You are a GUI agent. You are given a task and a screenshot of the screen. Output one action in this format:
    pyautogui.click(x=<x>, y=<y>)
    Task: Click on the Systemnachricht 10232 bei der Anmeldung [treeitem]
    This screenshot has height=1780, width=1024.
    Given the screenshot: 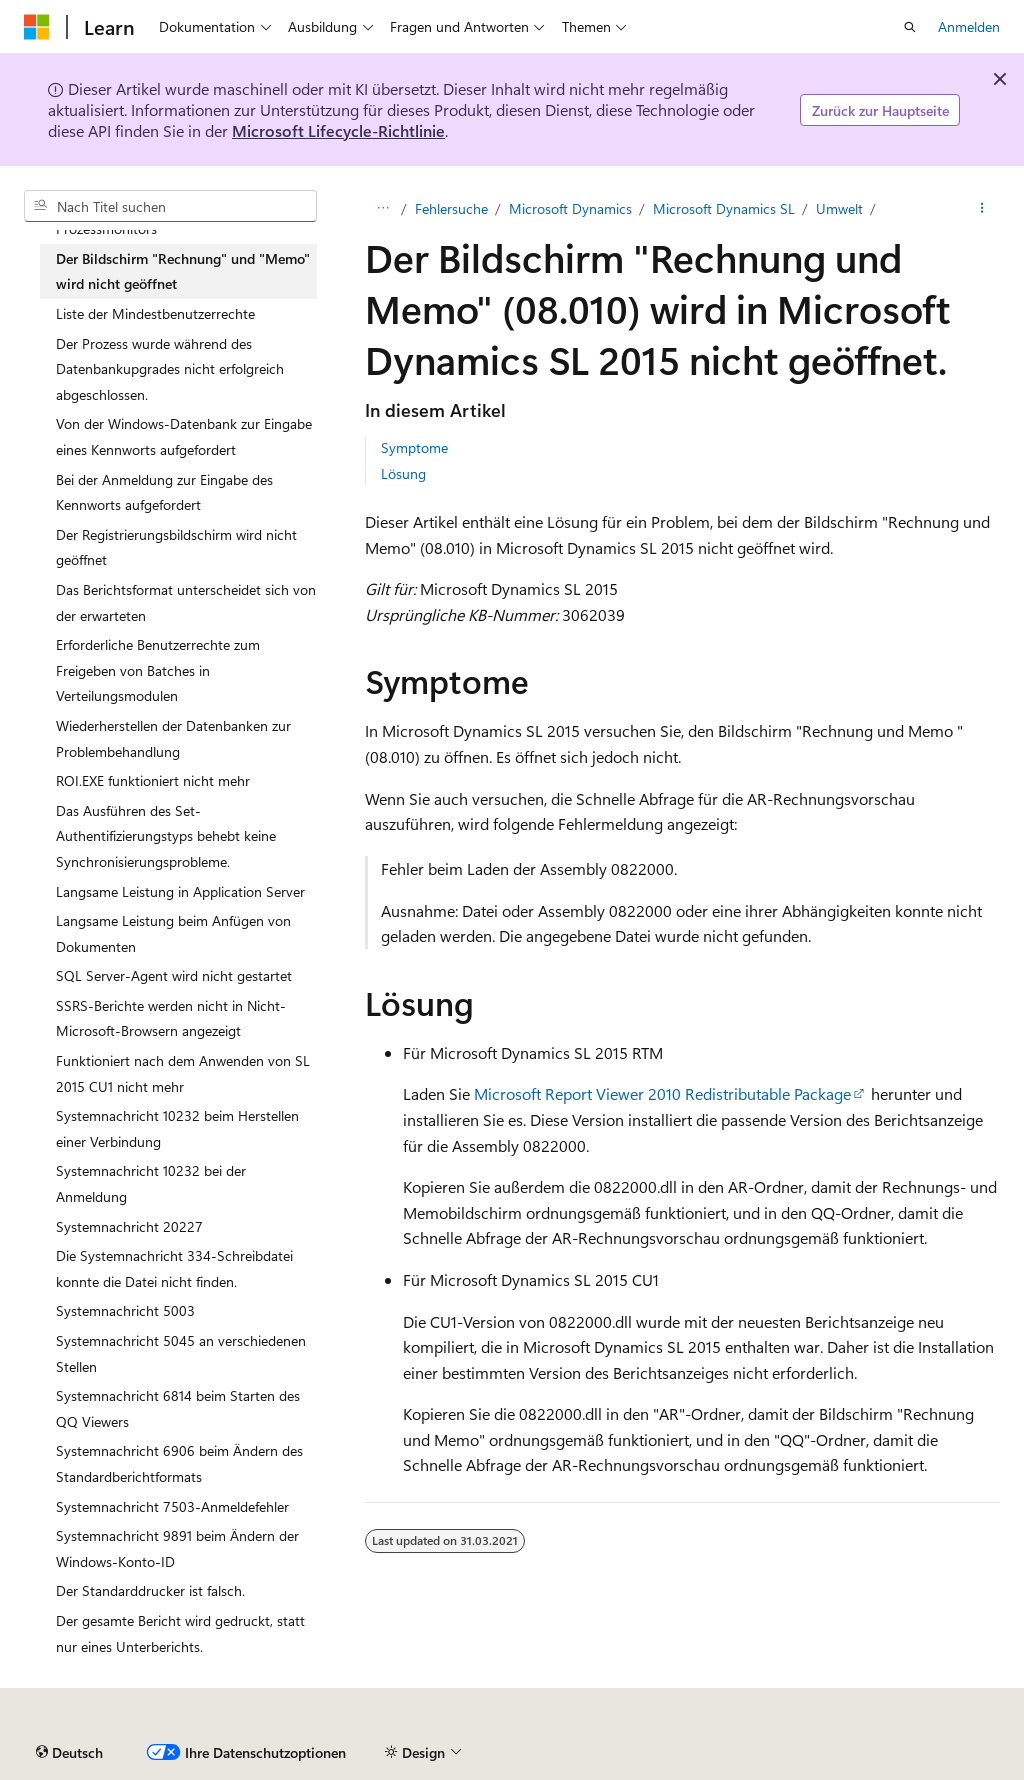 What is the action you would take?
    pyautogui.click(x=151, y=1183)
    